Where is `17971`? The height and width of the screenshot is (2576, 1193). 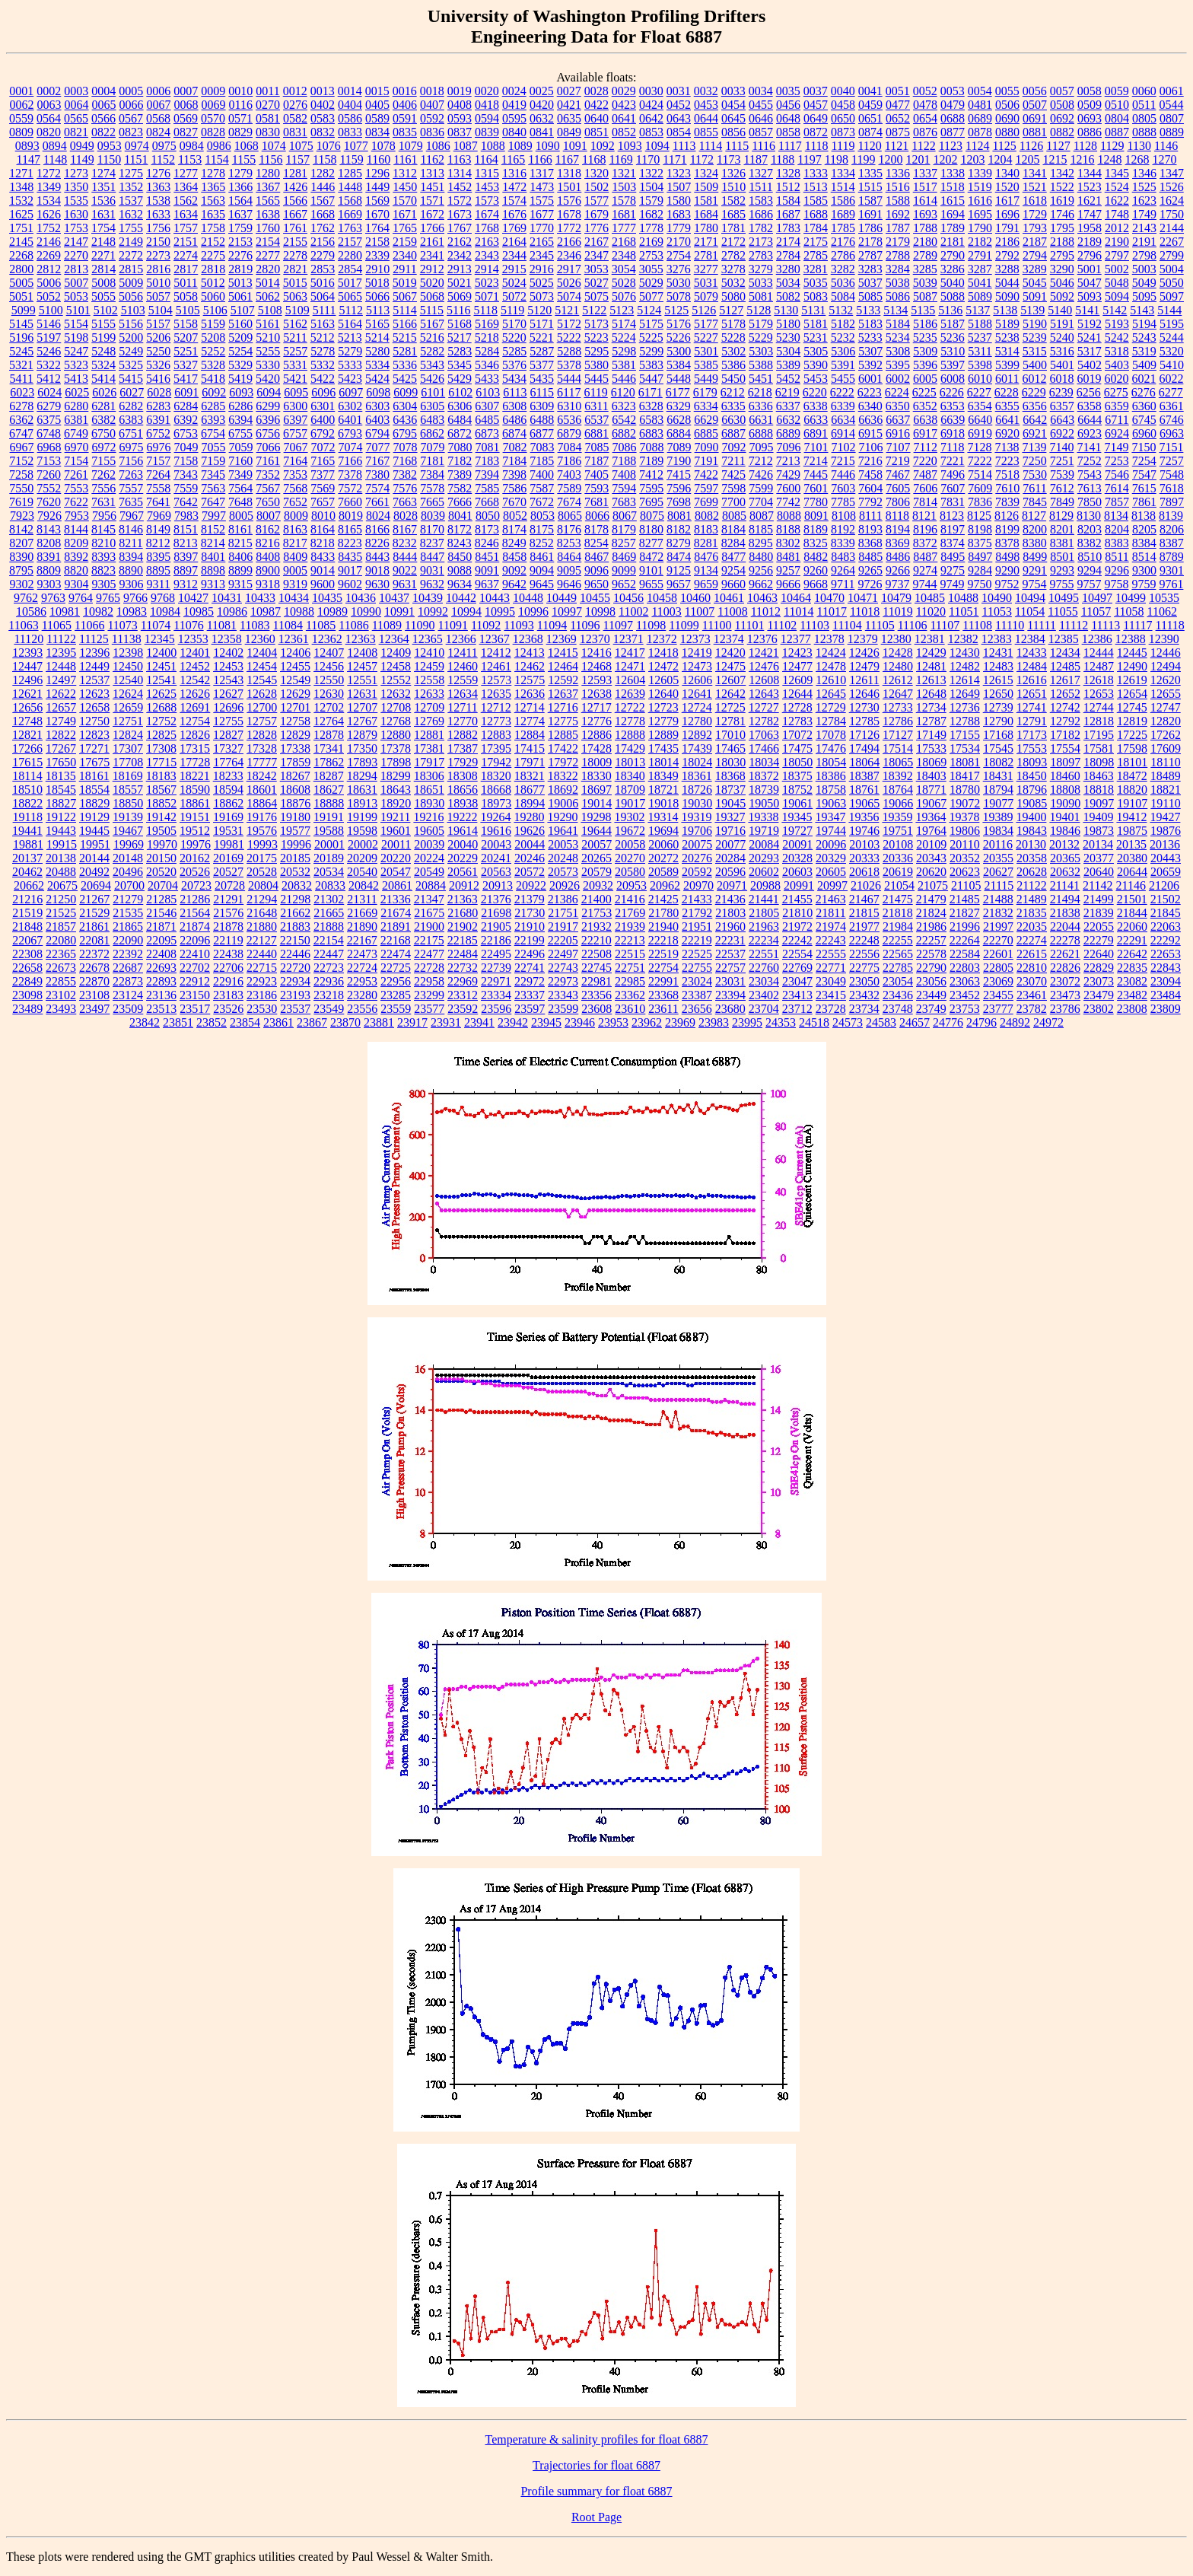
17971 is located at coordinates (529, 762).